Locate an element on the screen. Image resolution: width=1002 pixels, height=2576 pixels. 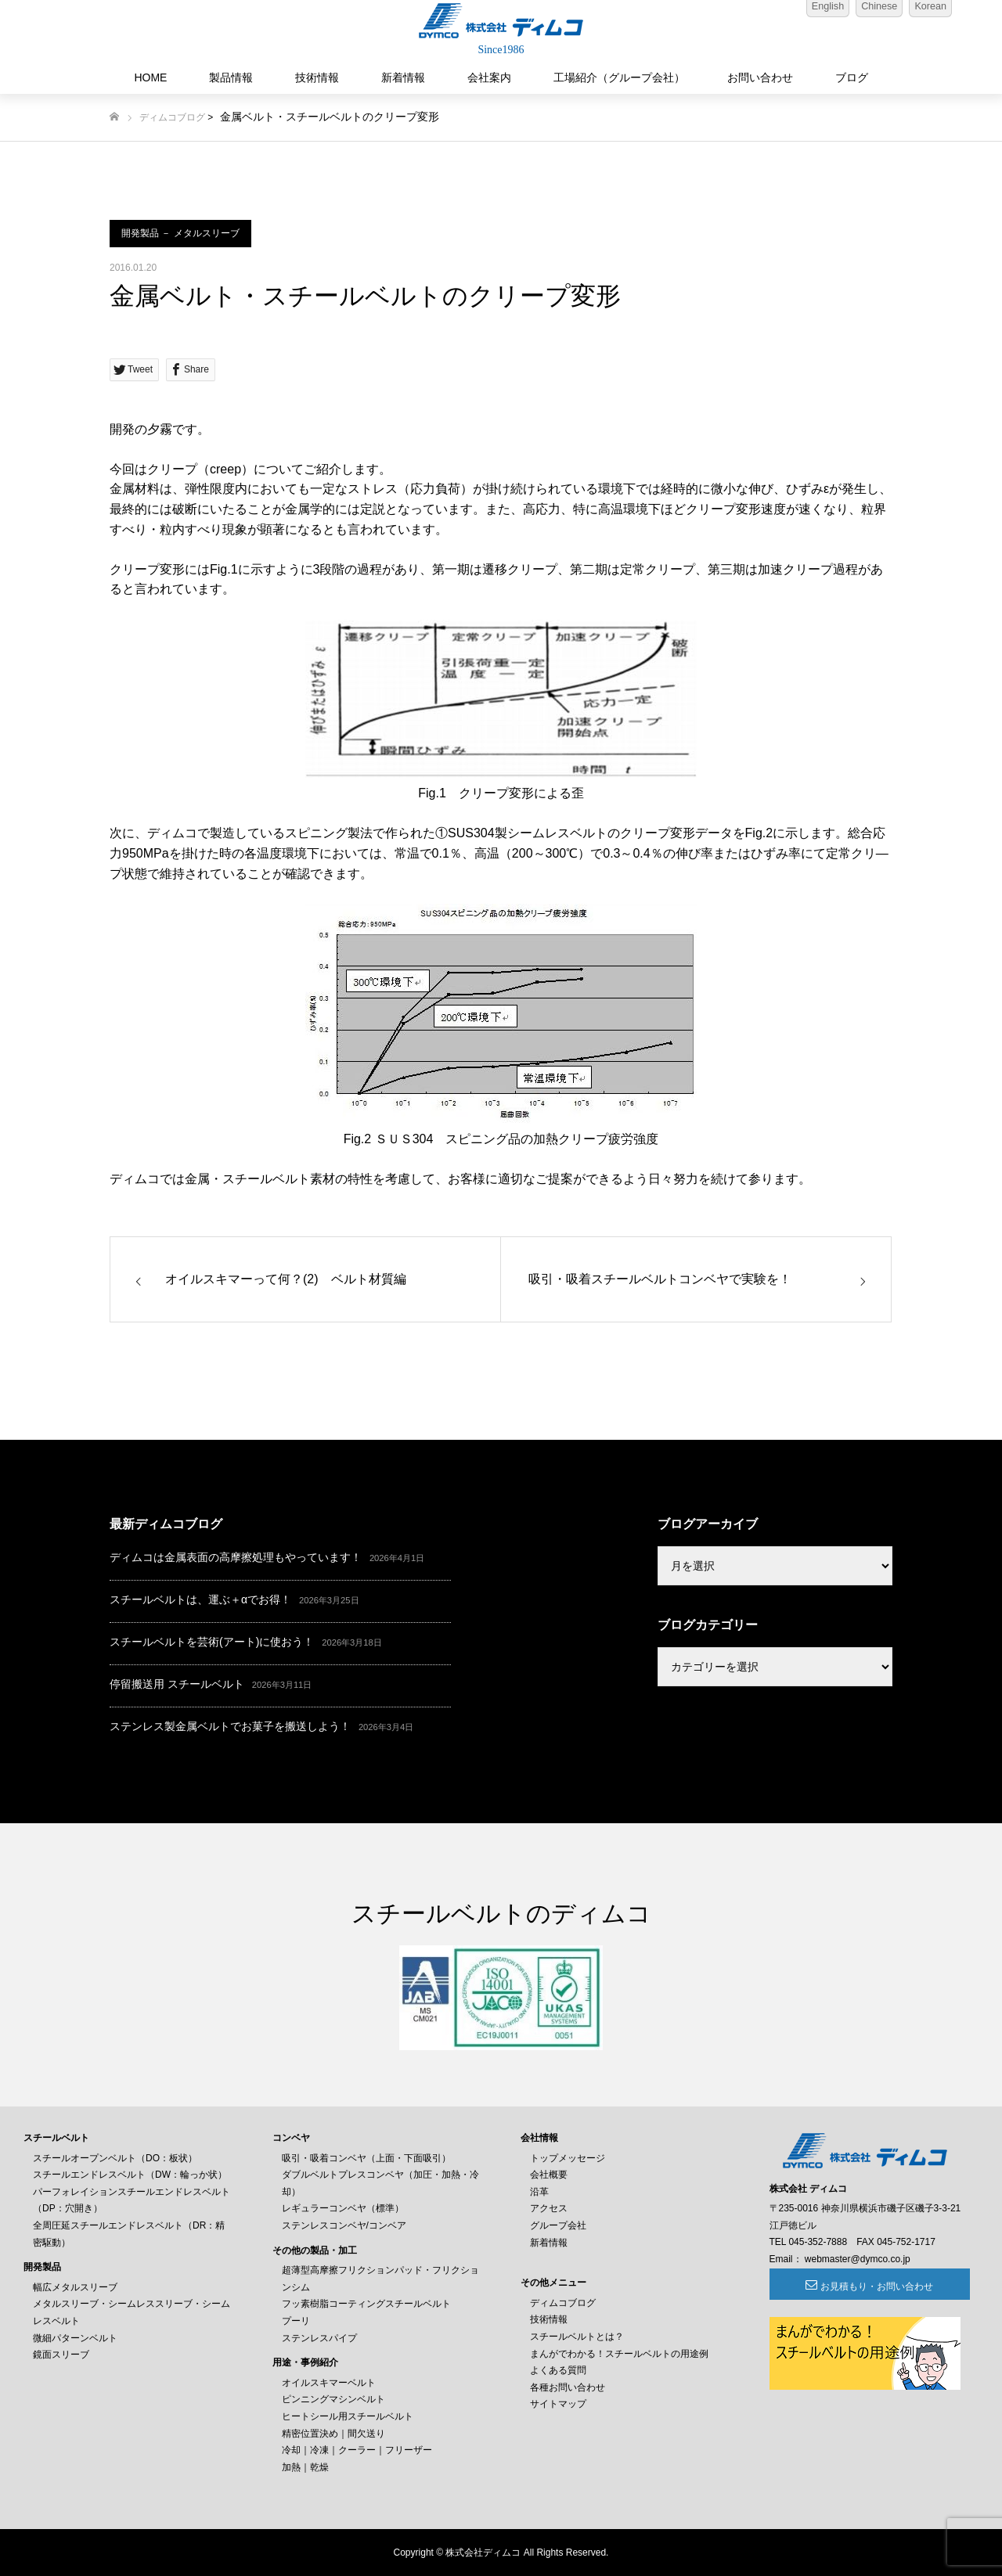
ディムコブログ is located at coordinates (172, 117).